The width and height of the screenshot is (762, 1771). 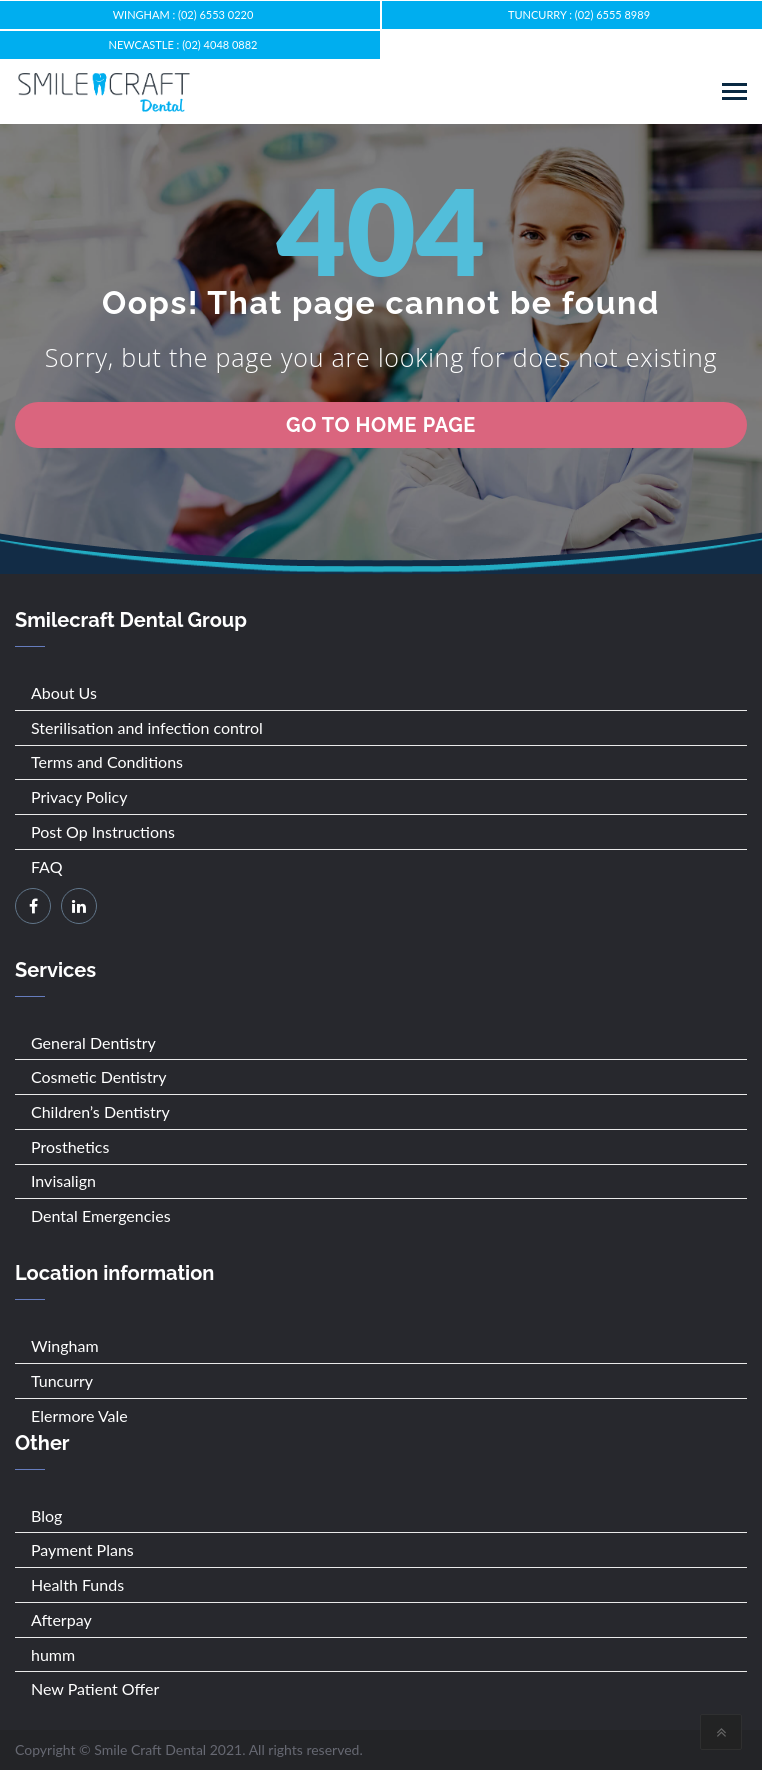 What do you see at coordinates (93, 1042) in the screenshot?
I see `General Dentistry` at bounding box center [93, 1042].